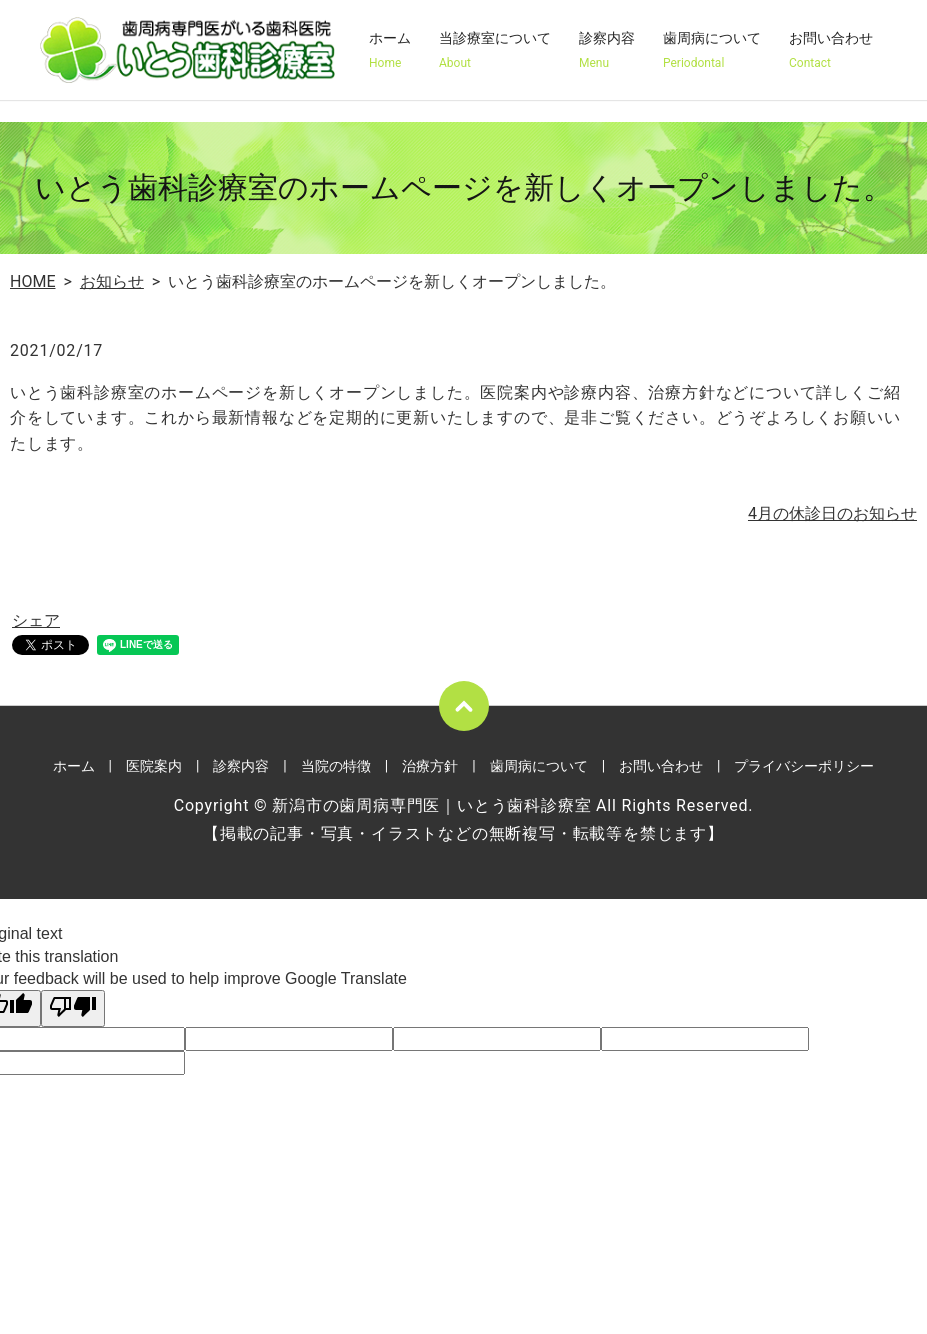  I want to click on プライバシーポリシー, so click(804, 766).